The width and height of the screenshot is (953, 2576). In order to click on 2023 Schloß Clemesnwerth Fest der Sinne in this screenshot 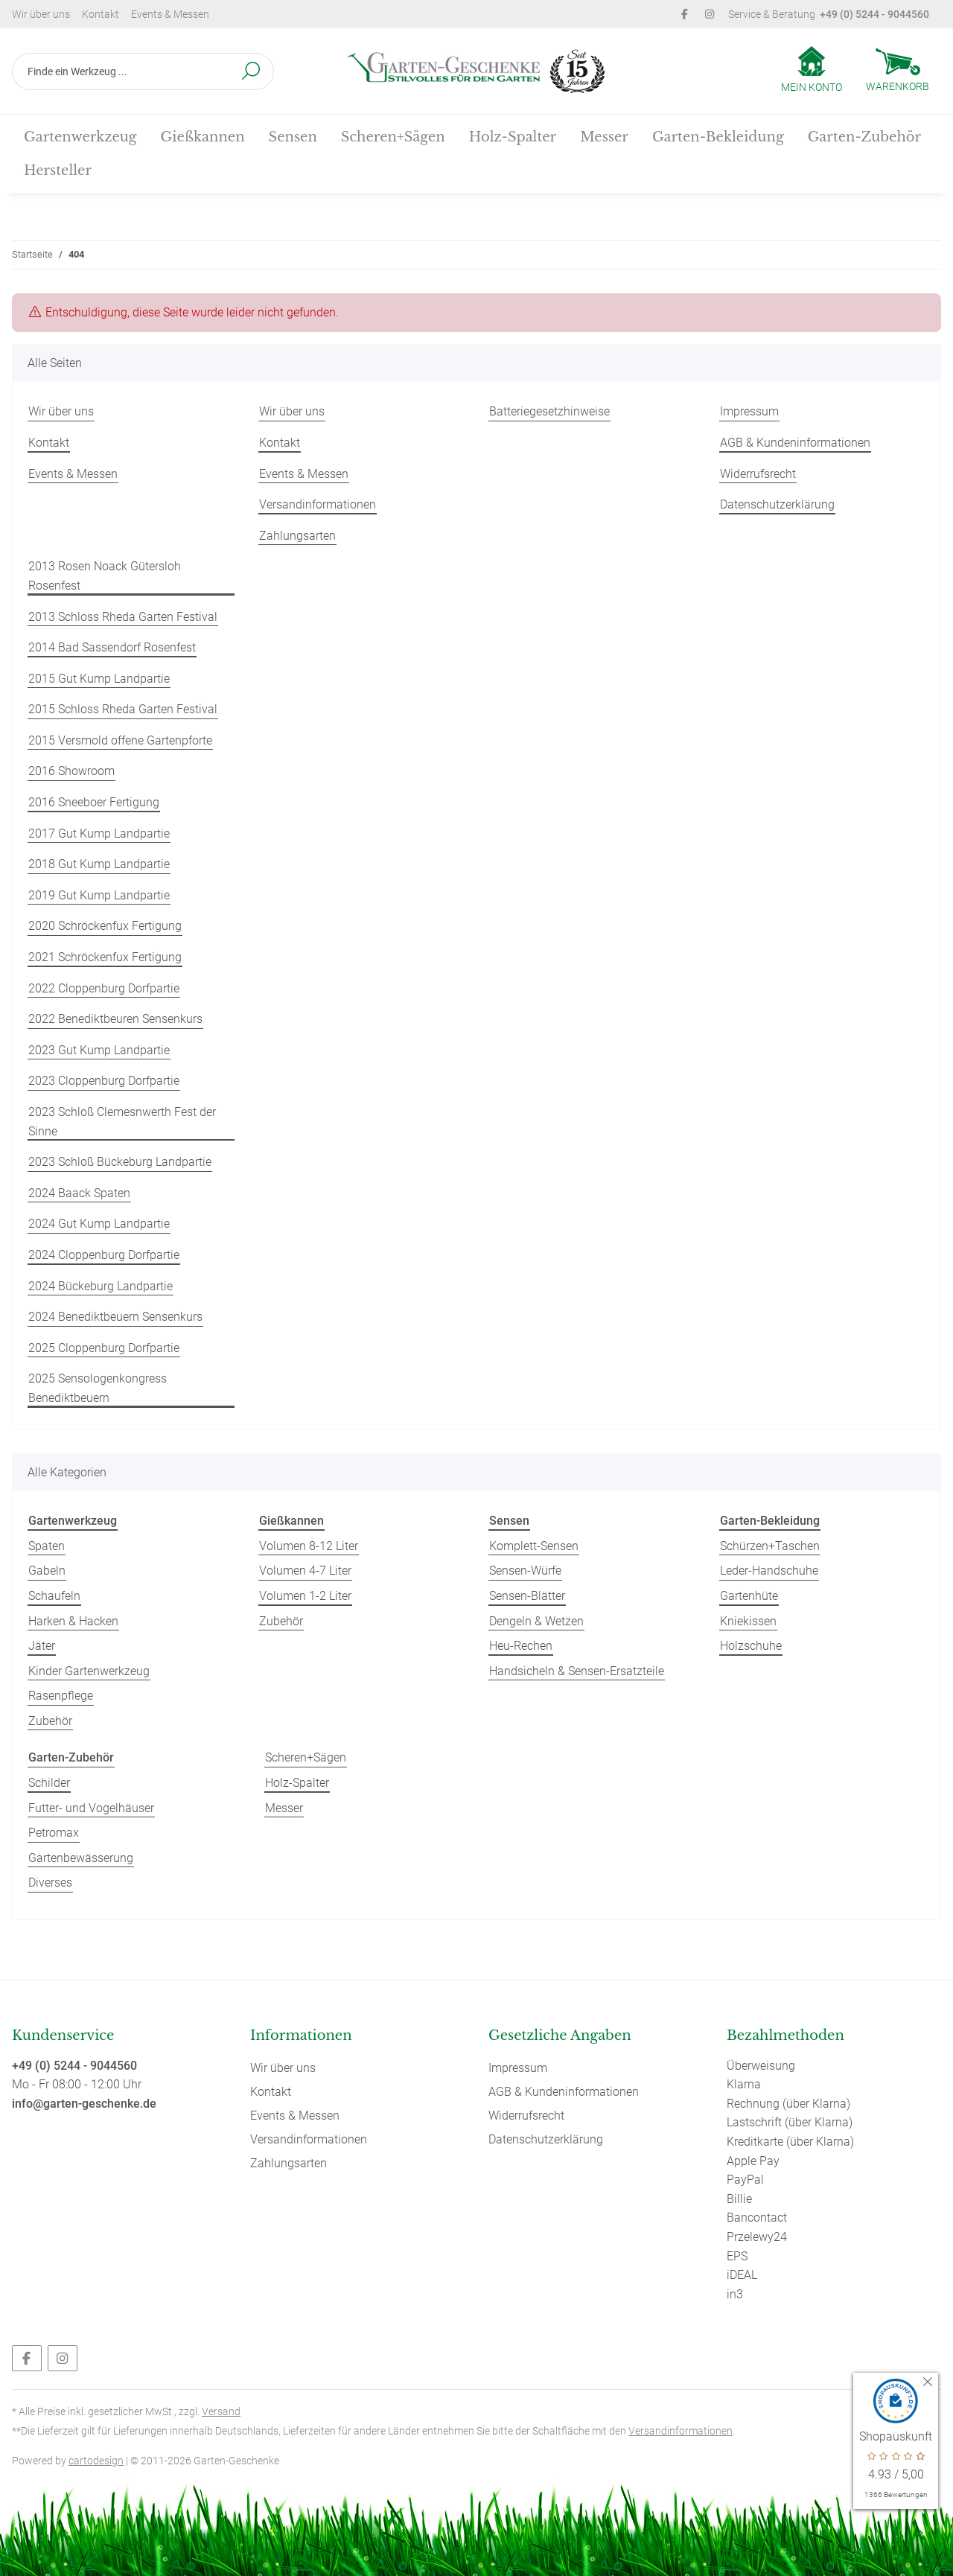, I will do `click(122, 1121)`.